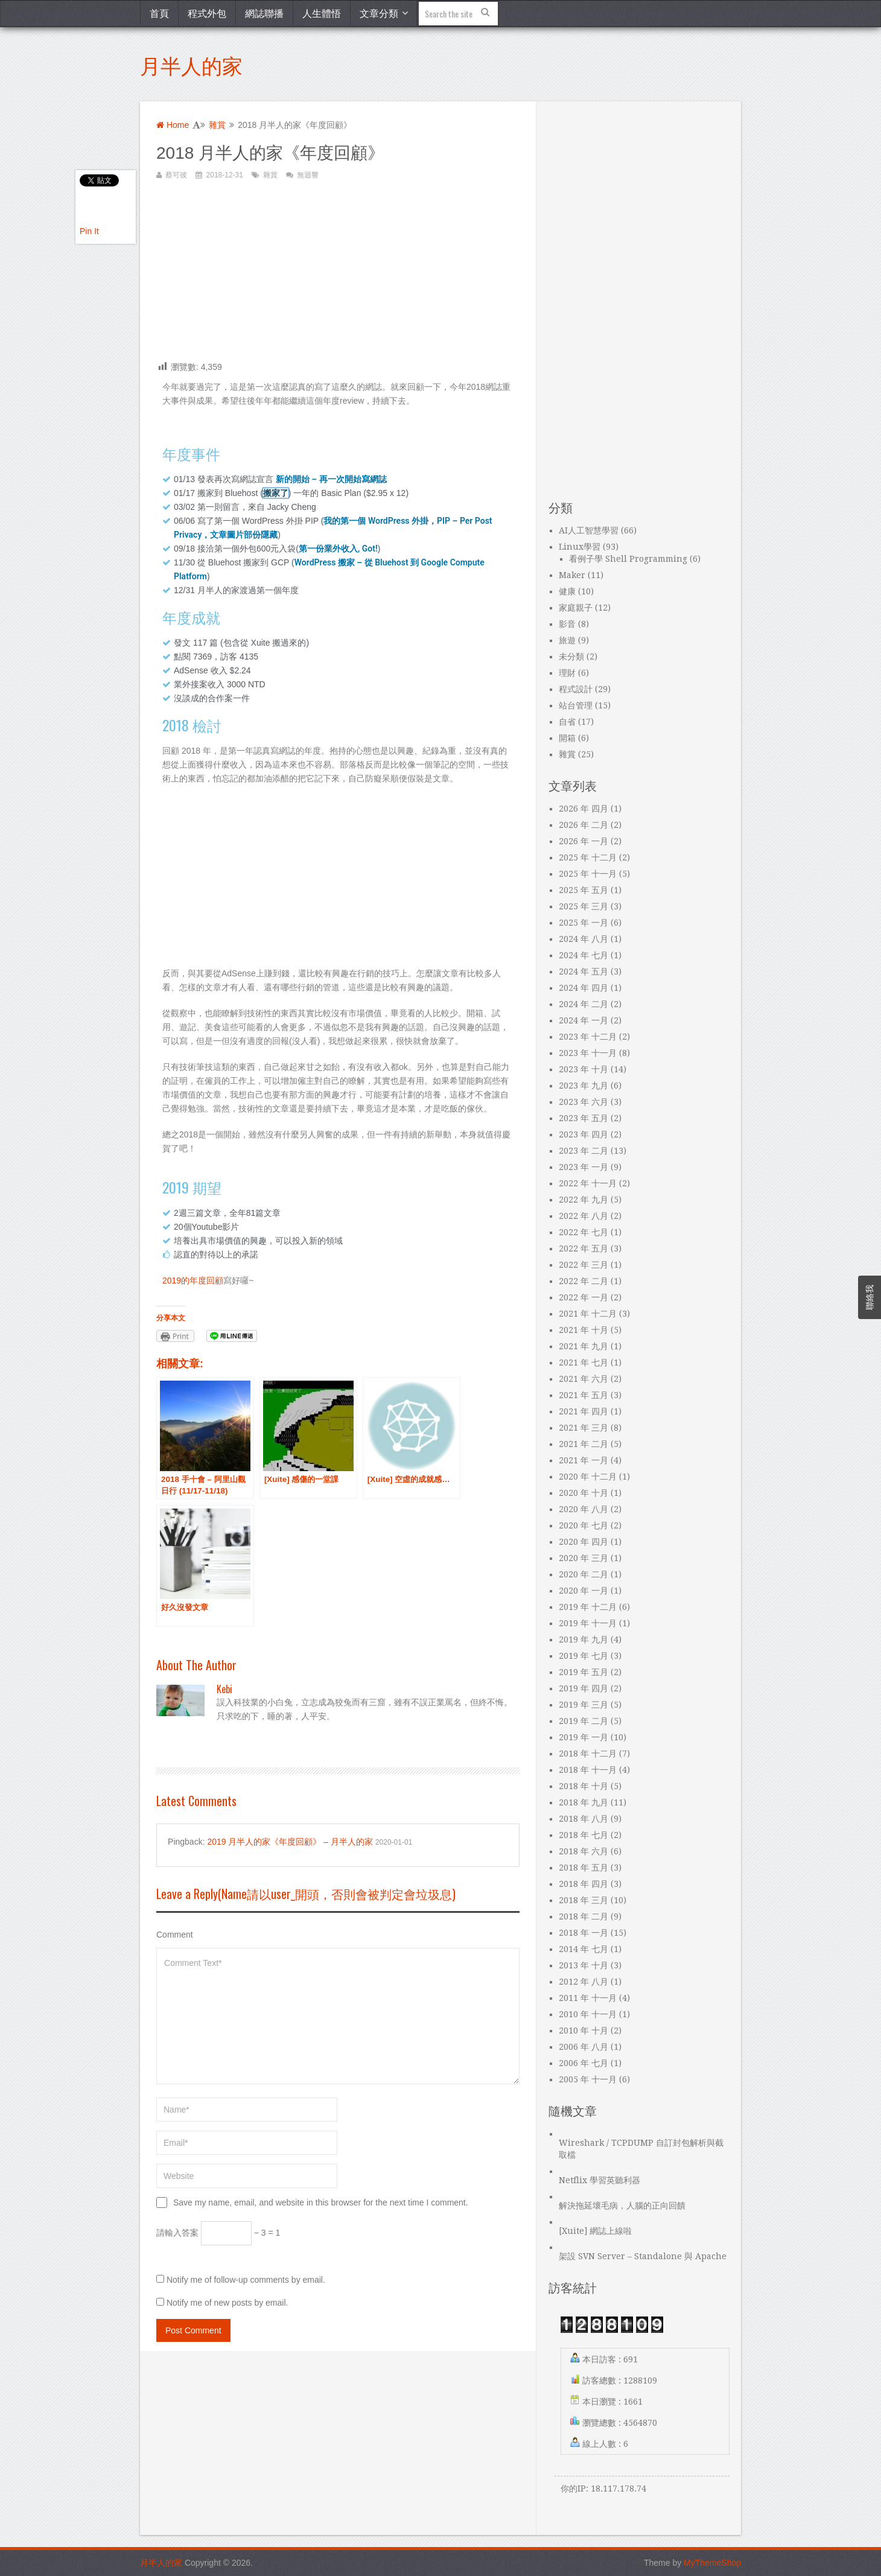 The height and width of the screenshot is (2576, 881). I want to click on 搬家了 [“搬家了”（編輯）], so click(275, 493).